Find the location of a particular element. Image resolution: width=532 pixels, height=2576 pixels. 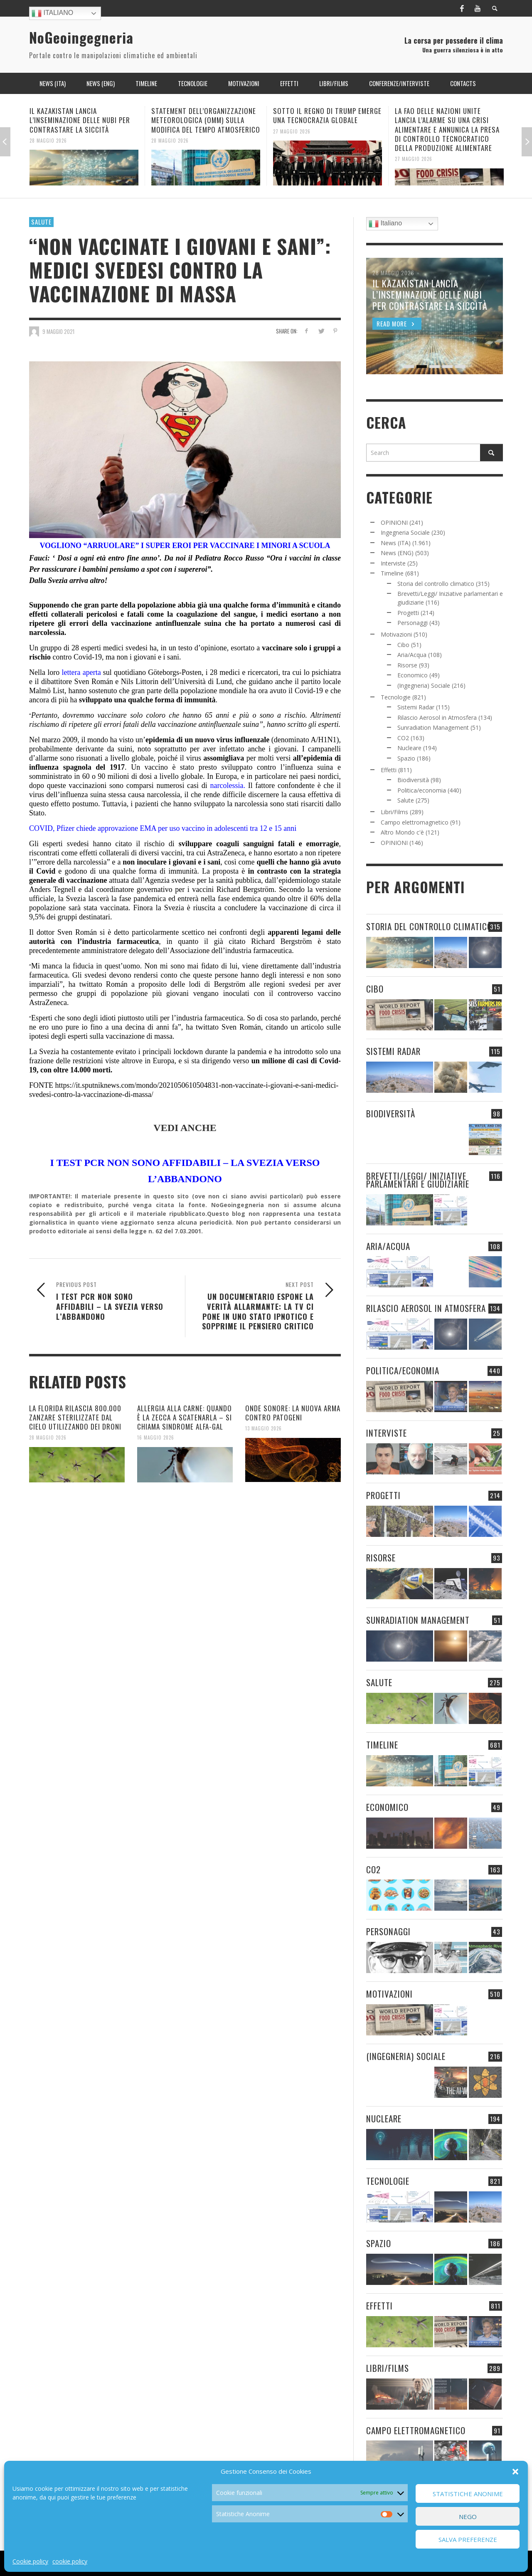

OPINIONI is located at coordinates (394, 522).